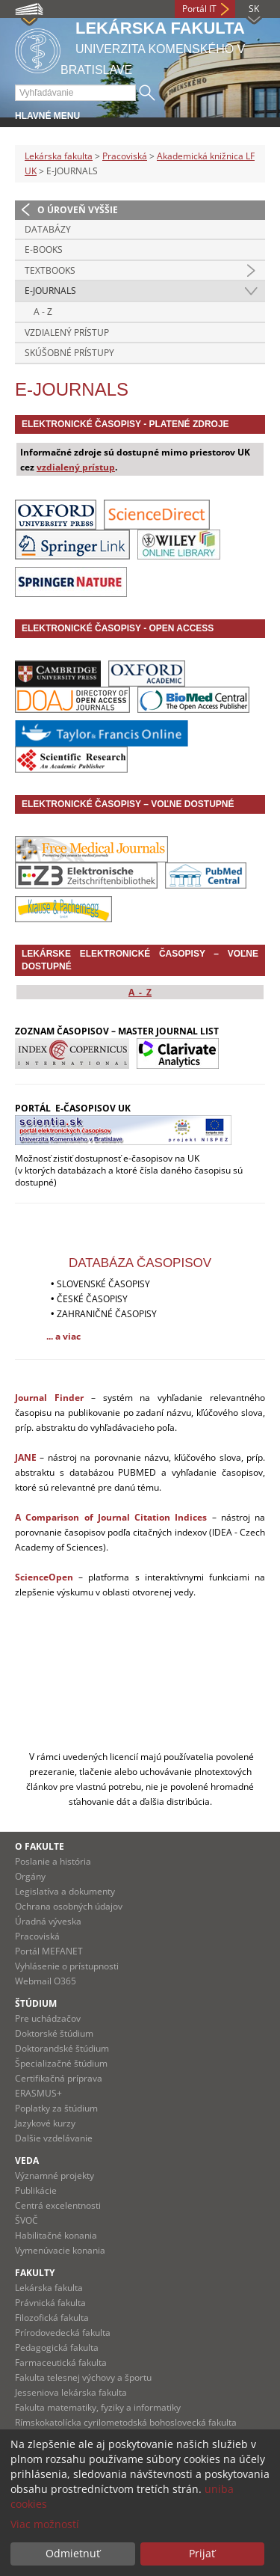  Describe the element at coordinates (63, 1336) in the screenshot. I see `... a viac` at that location.